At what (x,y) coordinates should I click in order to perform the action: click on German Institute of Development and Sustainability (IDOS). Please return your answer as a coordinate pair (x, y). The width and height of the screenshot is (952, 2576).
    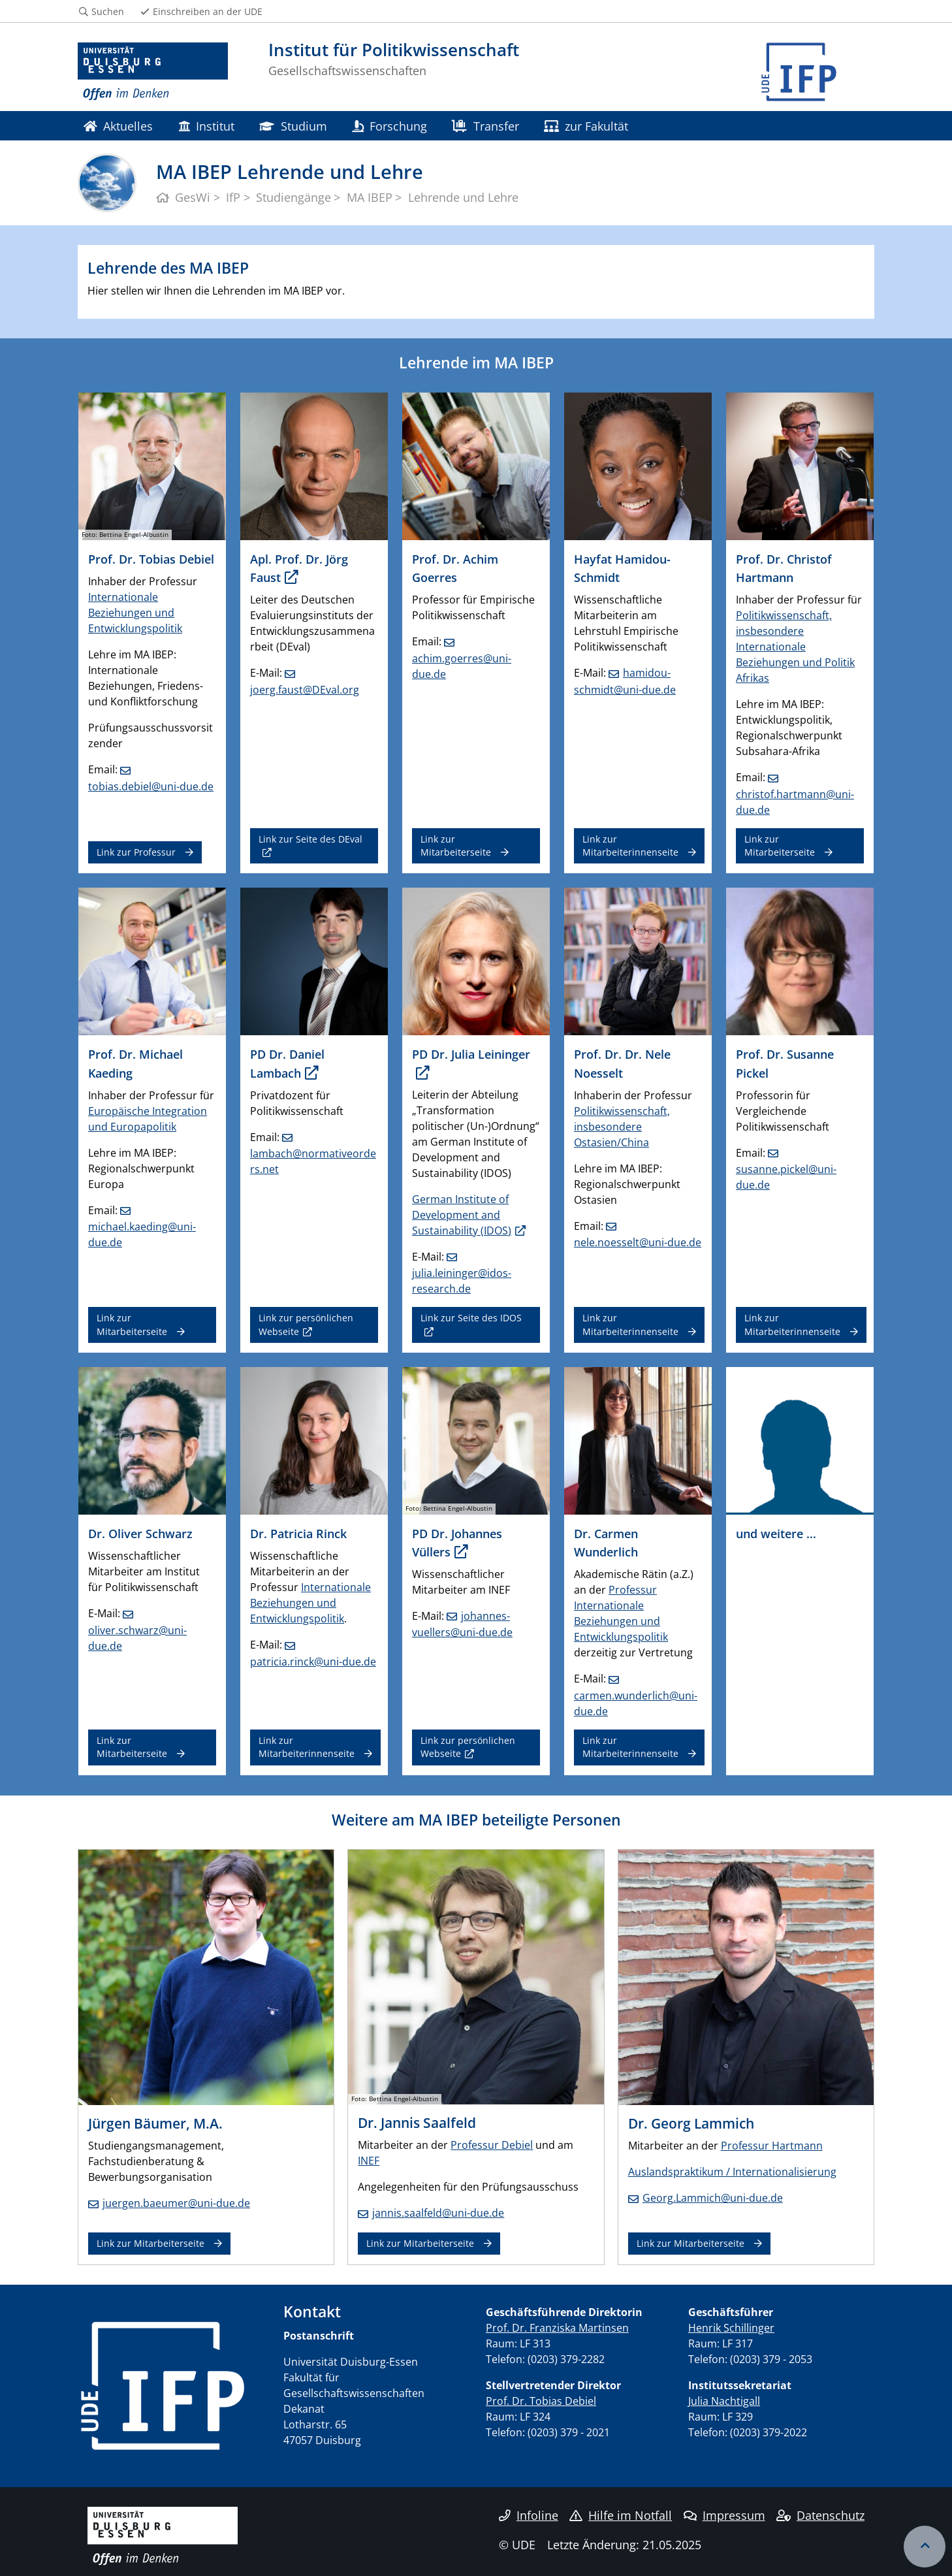
    Looking at the image, I should click on (461, 1215).